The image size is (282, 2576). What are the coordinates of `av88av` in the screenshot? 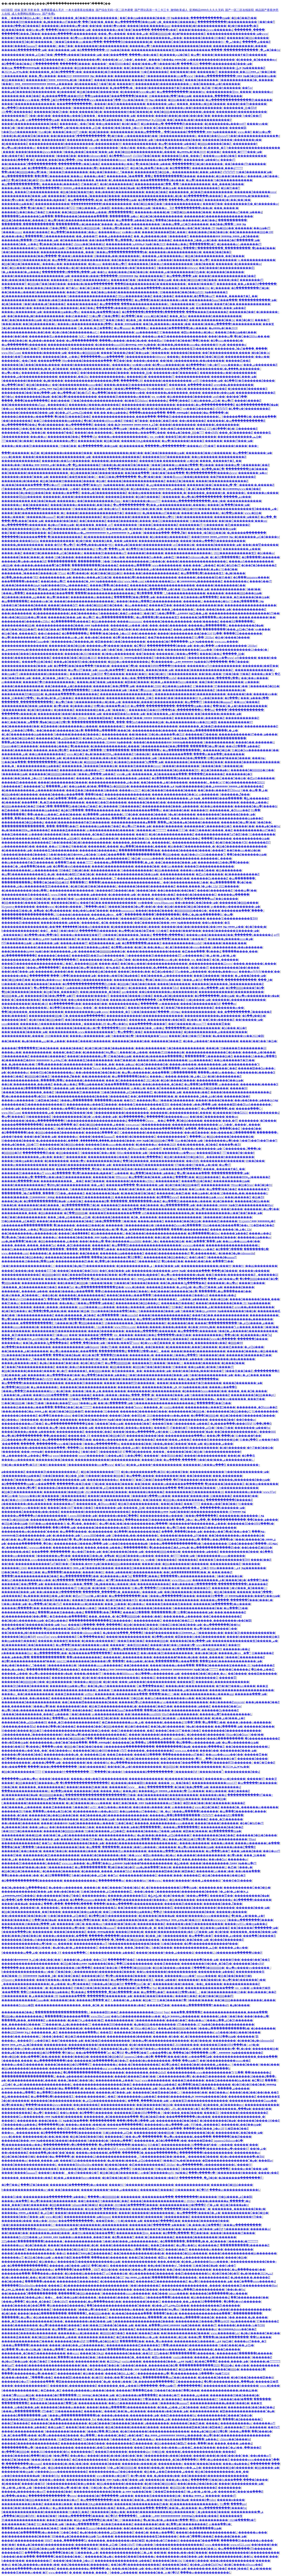 It's located at (89, 1694).